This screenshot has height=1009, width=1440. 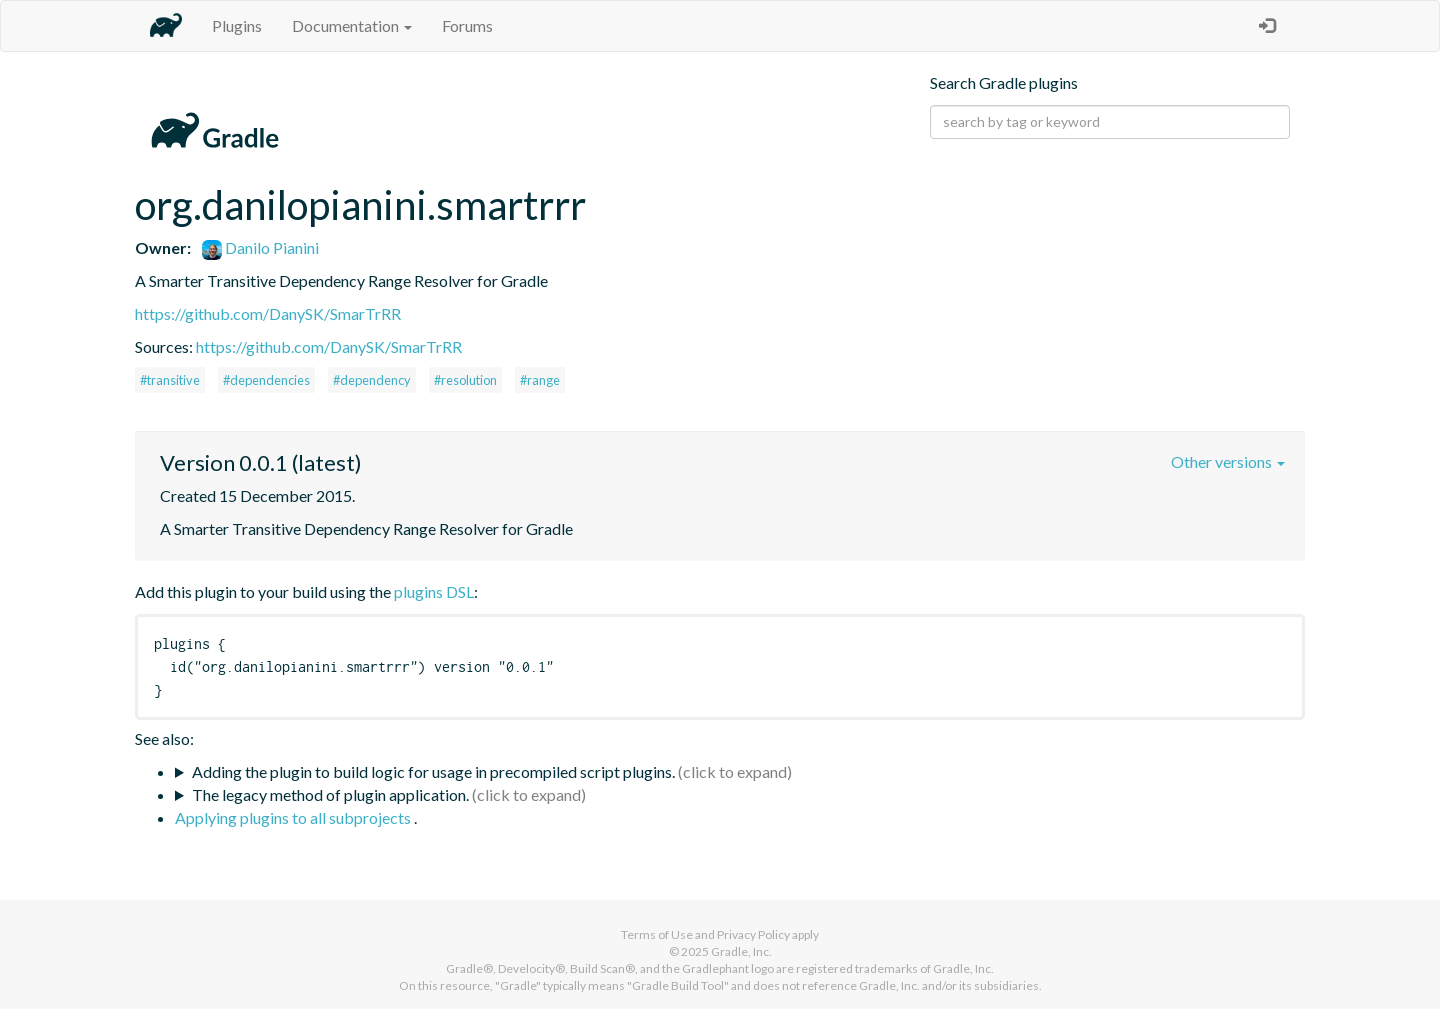 I want to click on #range, so click(x=540, y=380).